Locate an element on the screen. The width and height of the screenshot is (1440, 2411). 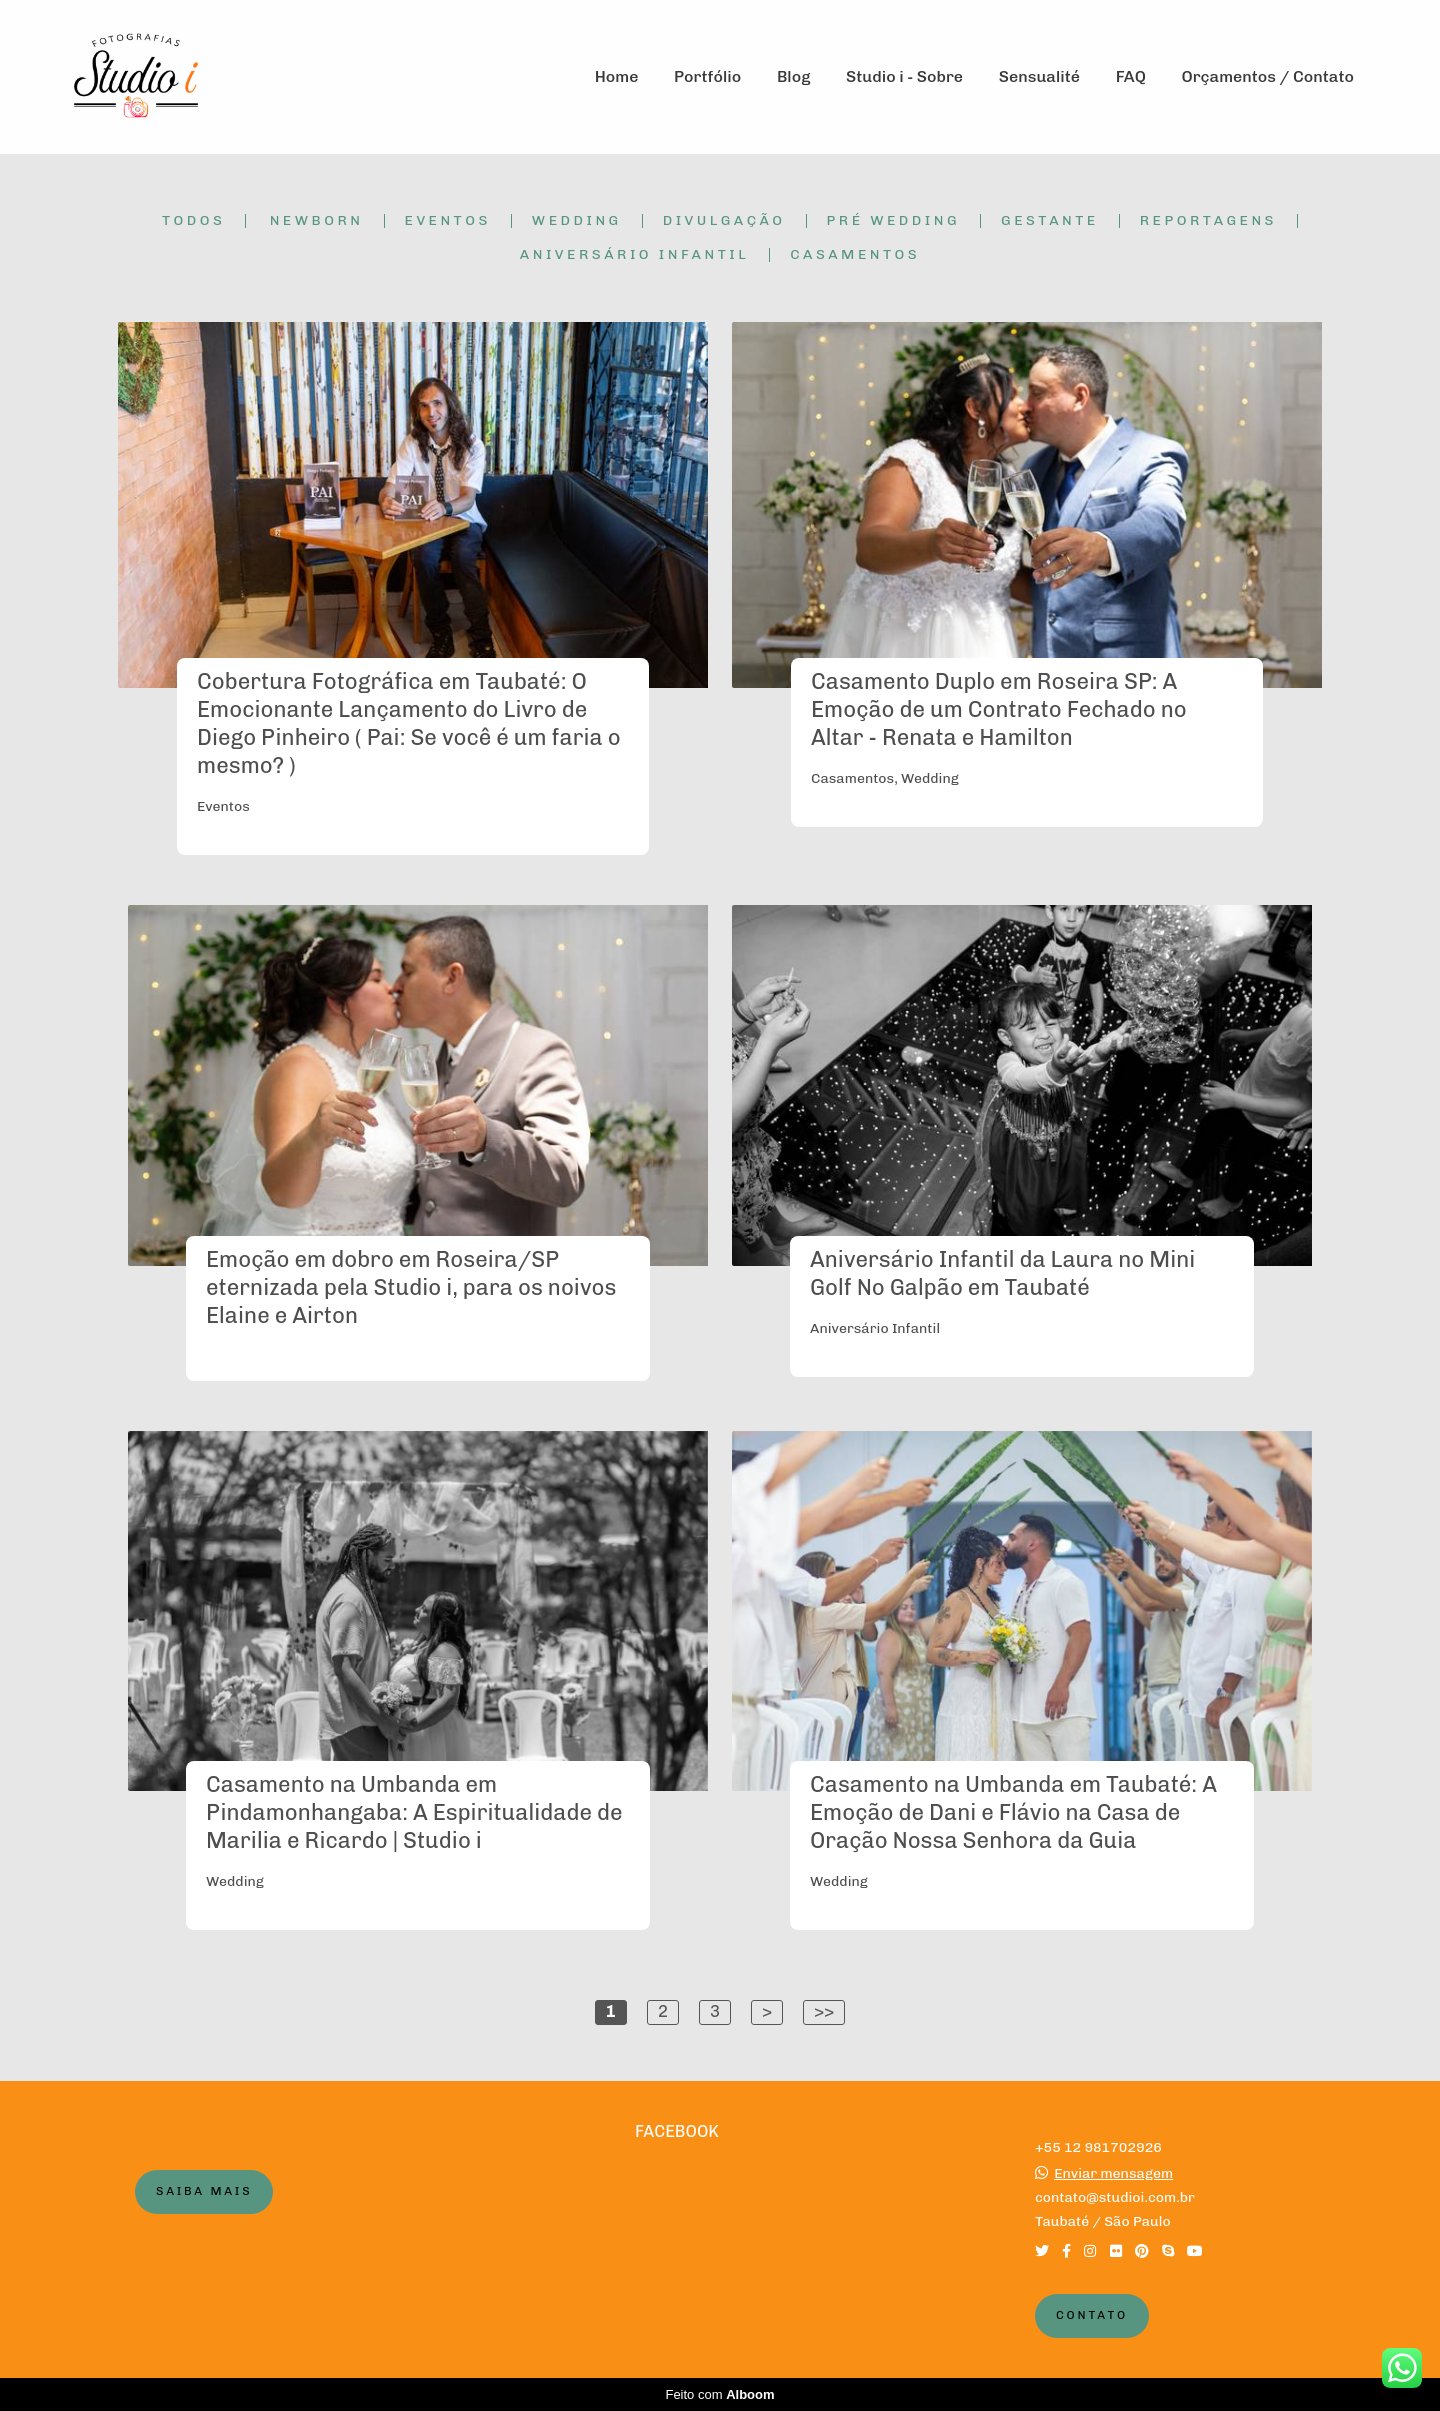
Sensualité is located at coordinates (1039, 76).